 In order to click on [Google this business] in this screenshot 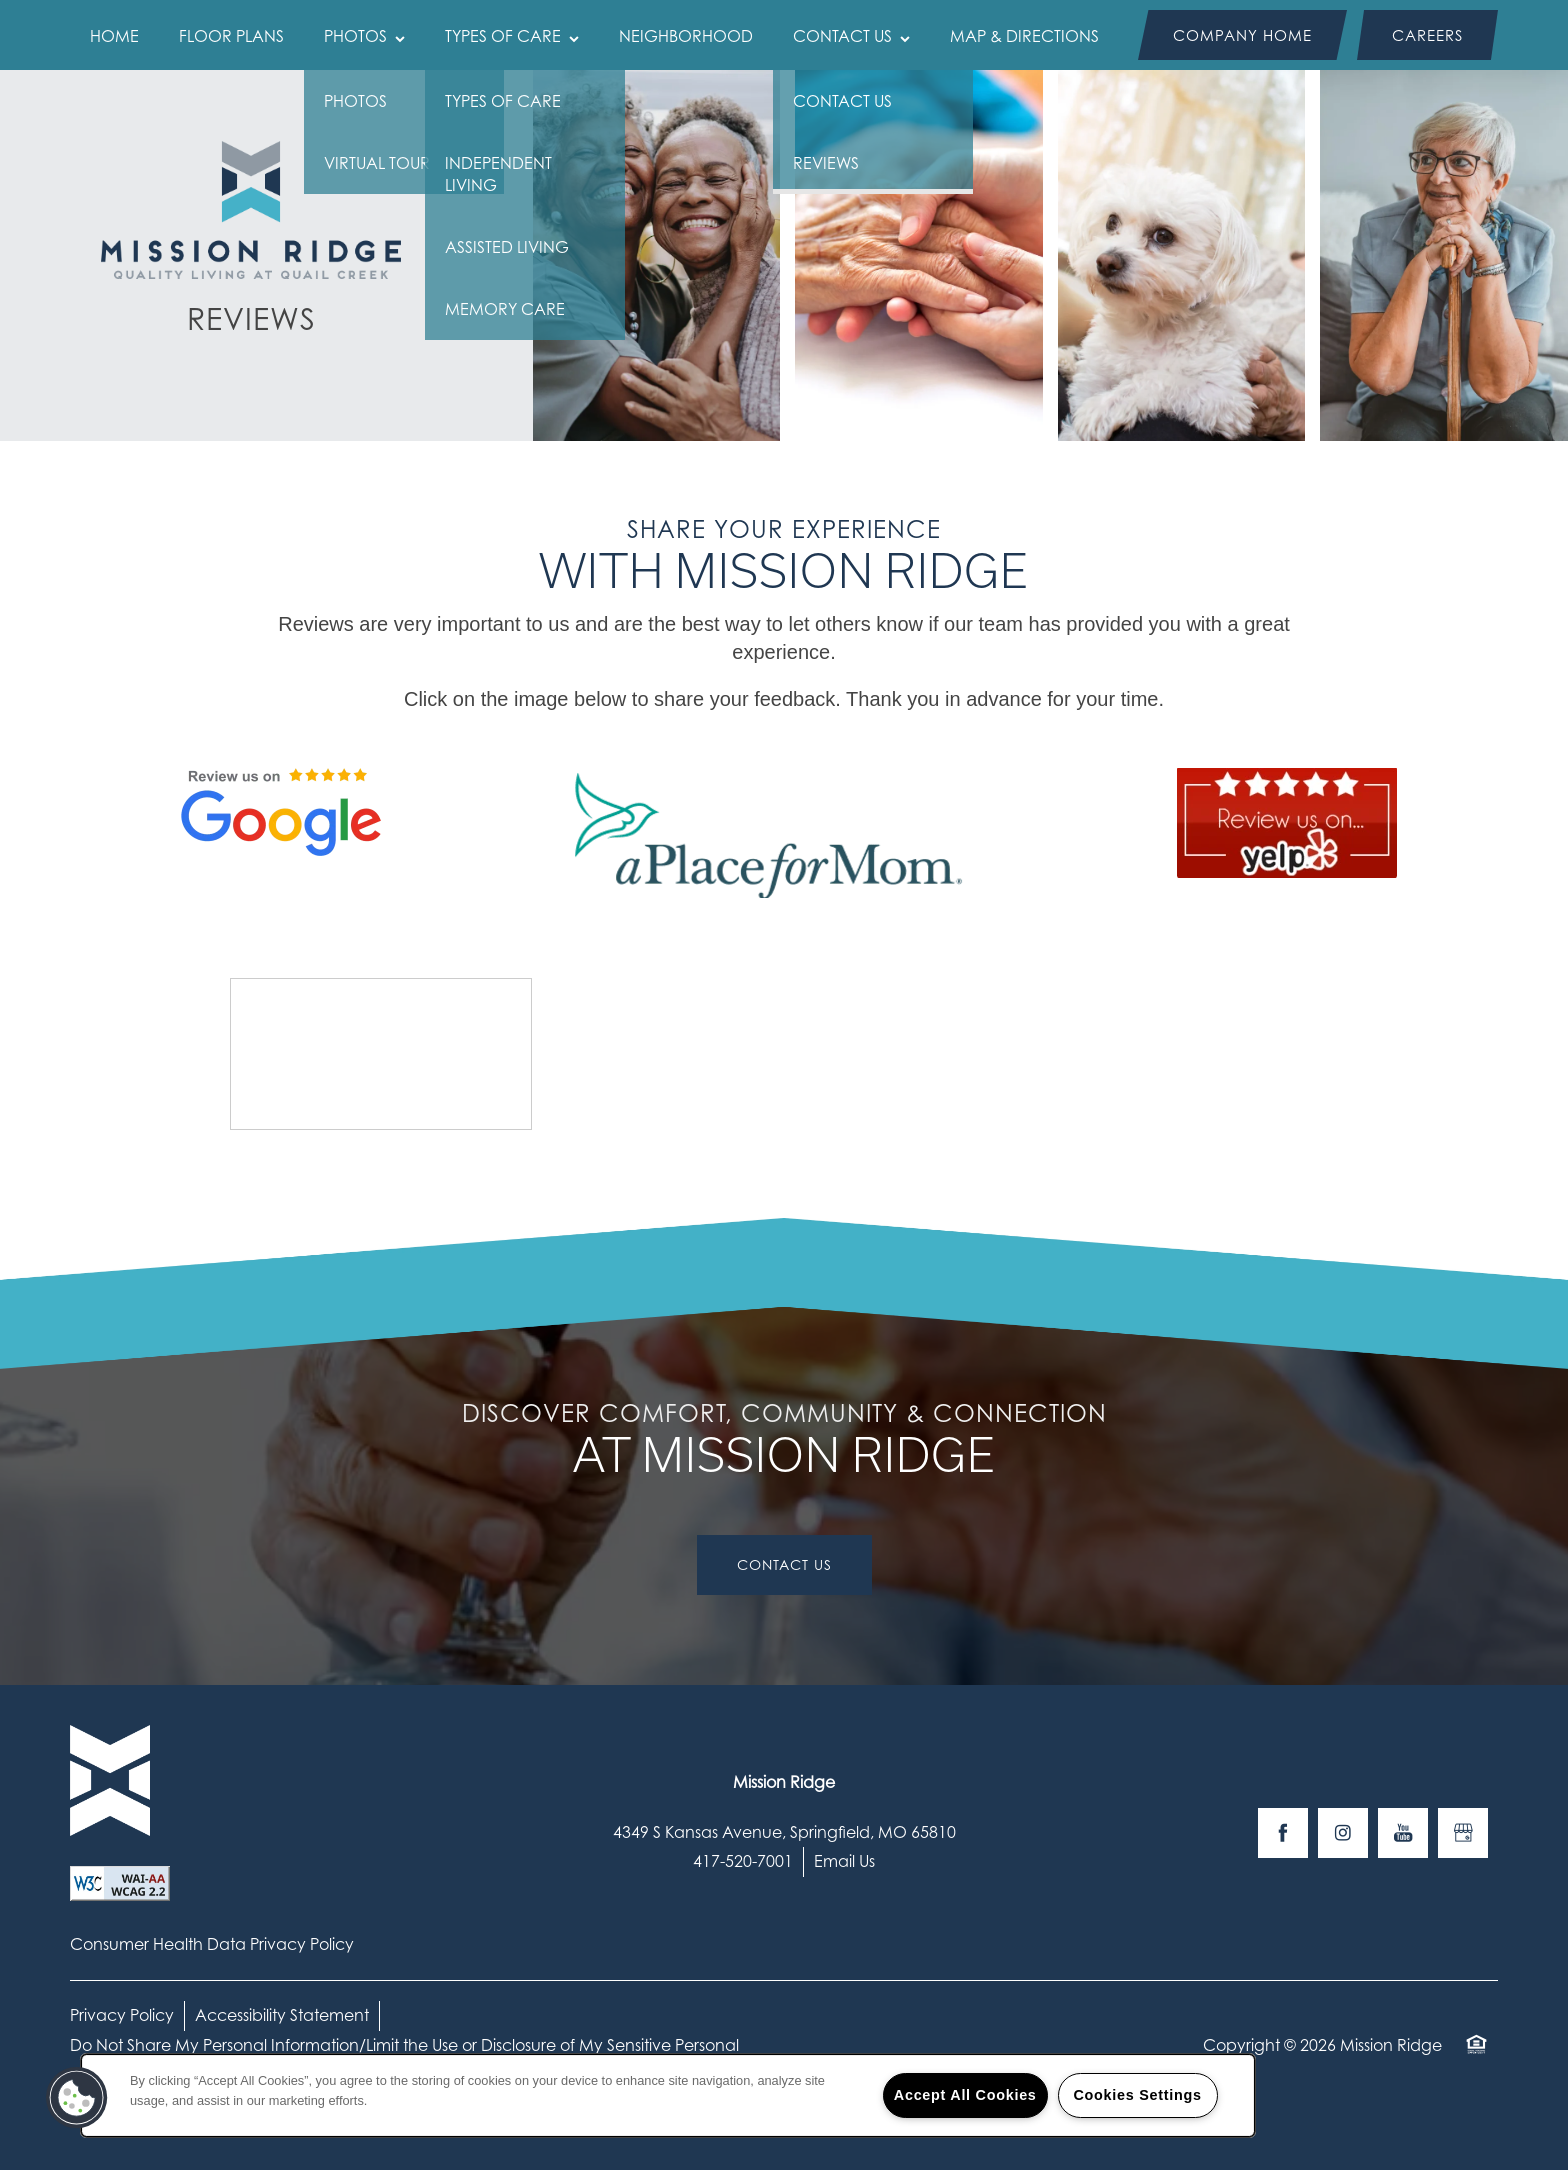, I will do `click(1463, 1833)`.